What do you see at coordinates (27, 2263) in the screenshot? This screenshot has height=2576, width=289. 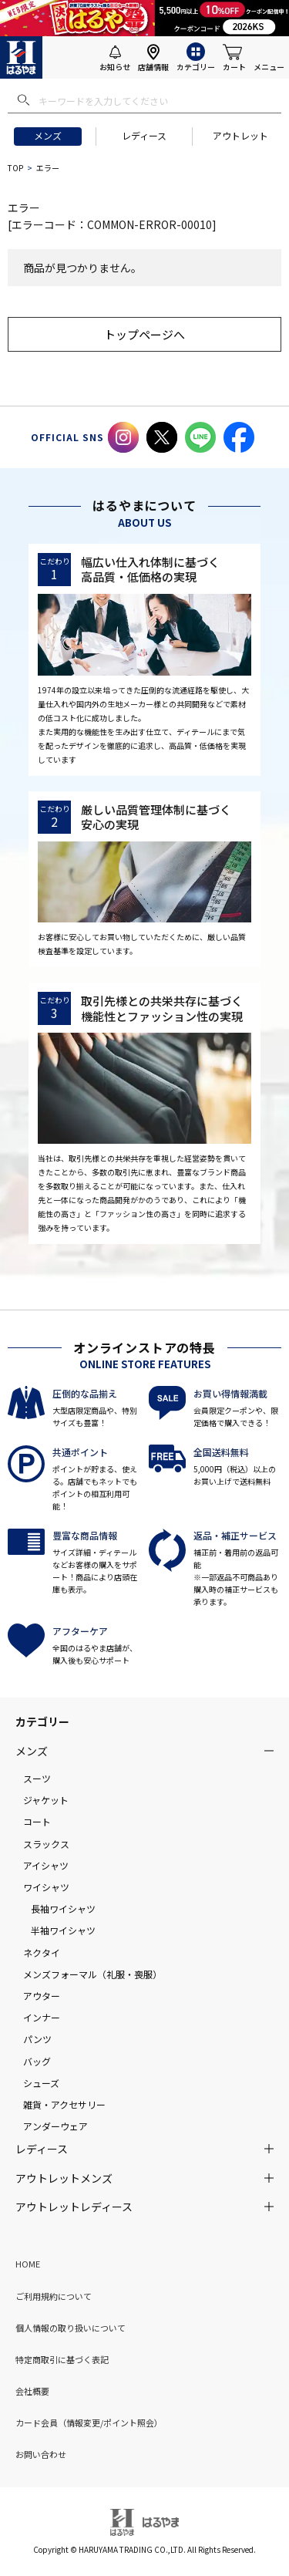 I see `HOME` at bounding box center [27, 2263].